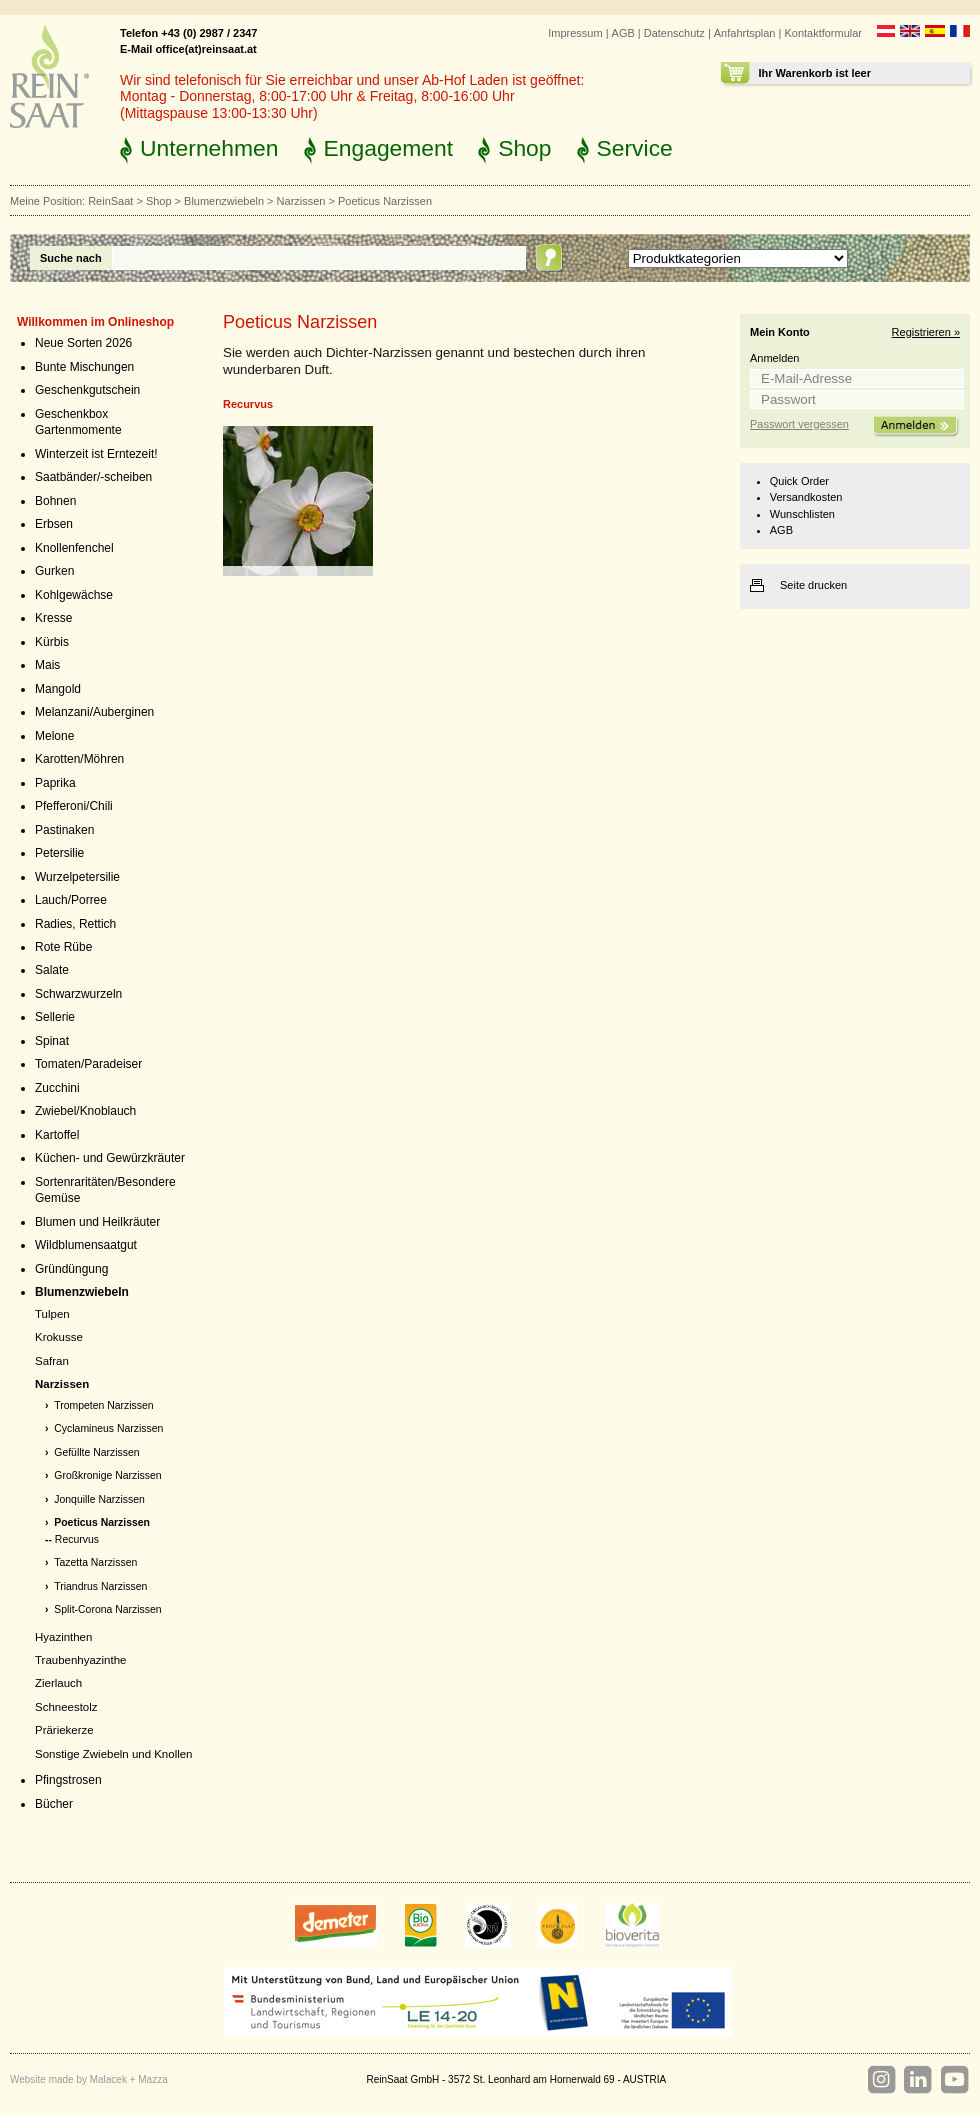  I want to click on Unternehmen, so click(209, 148).